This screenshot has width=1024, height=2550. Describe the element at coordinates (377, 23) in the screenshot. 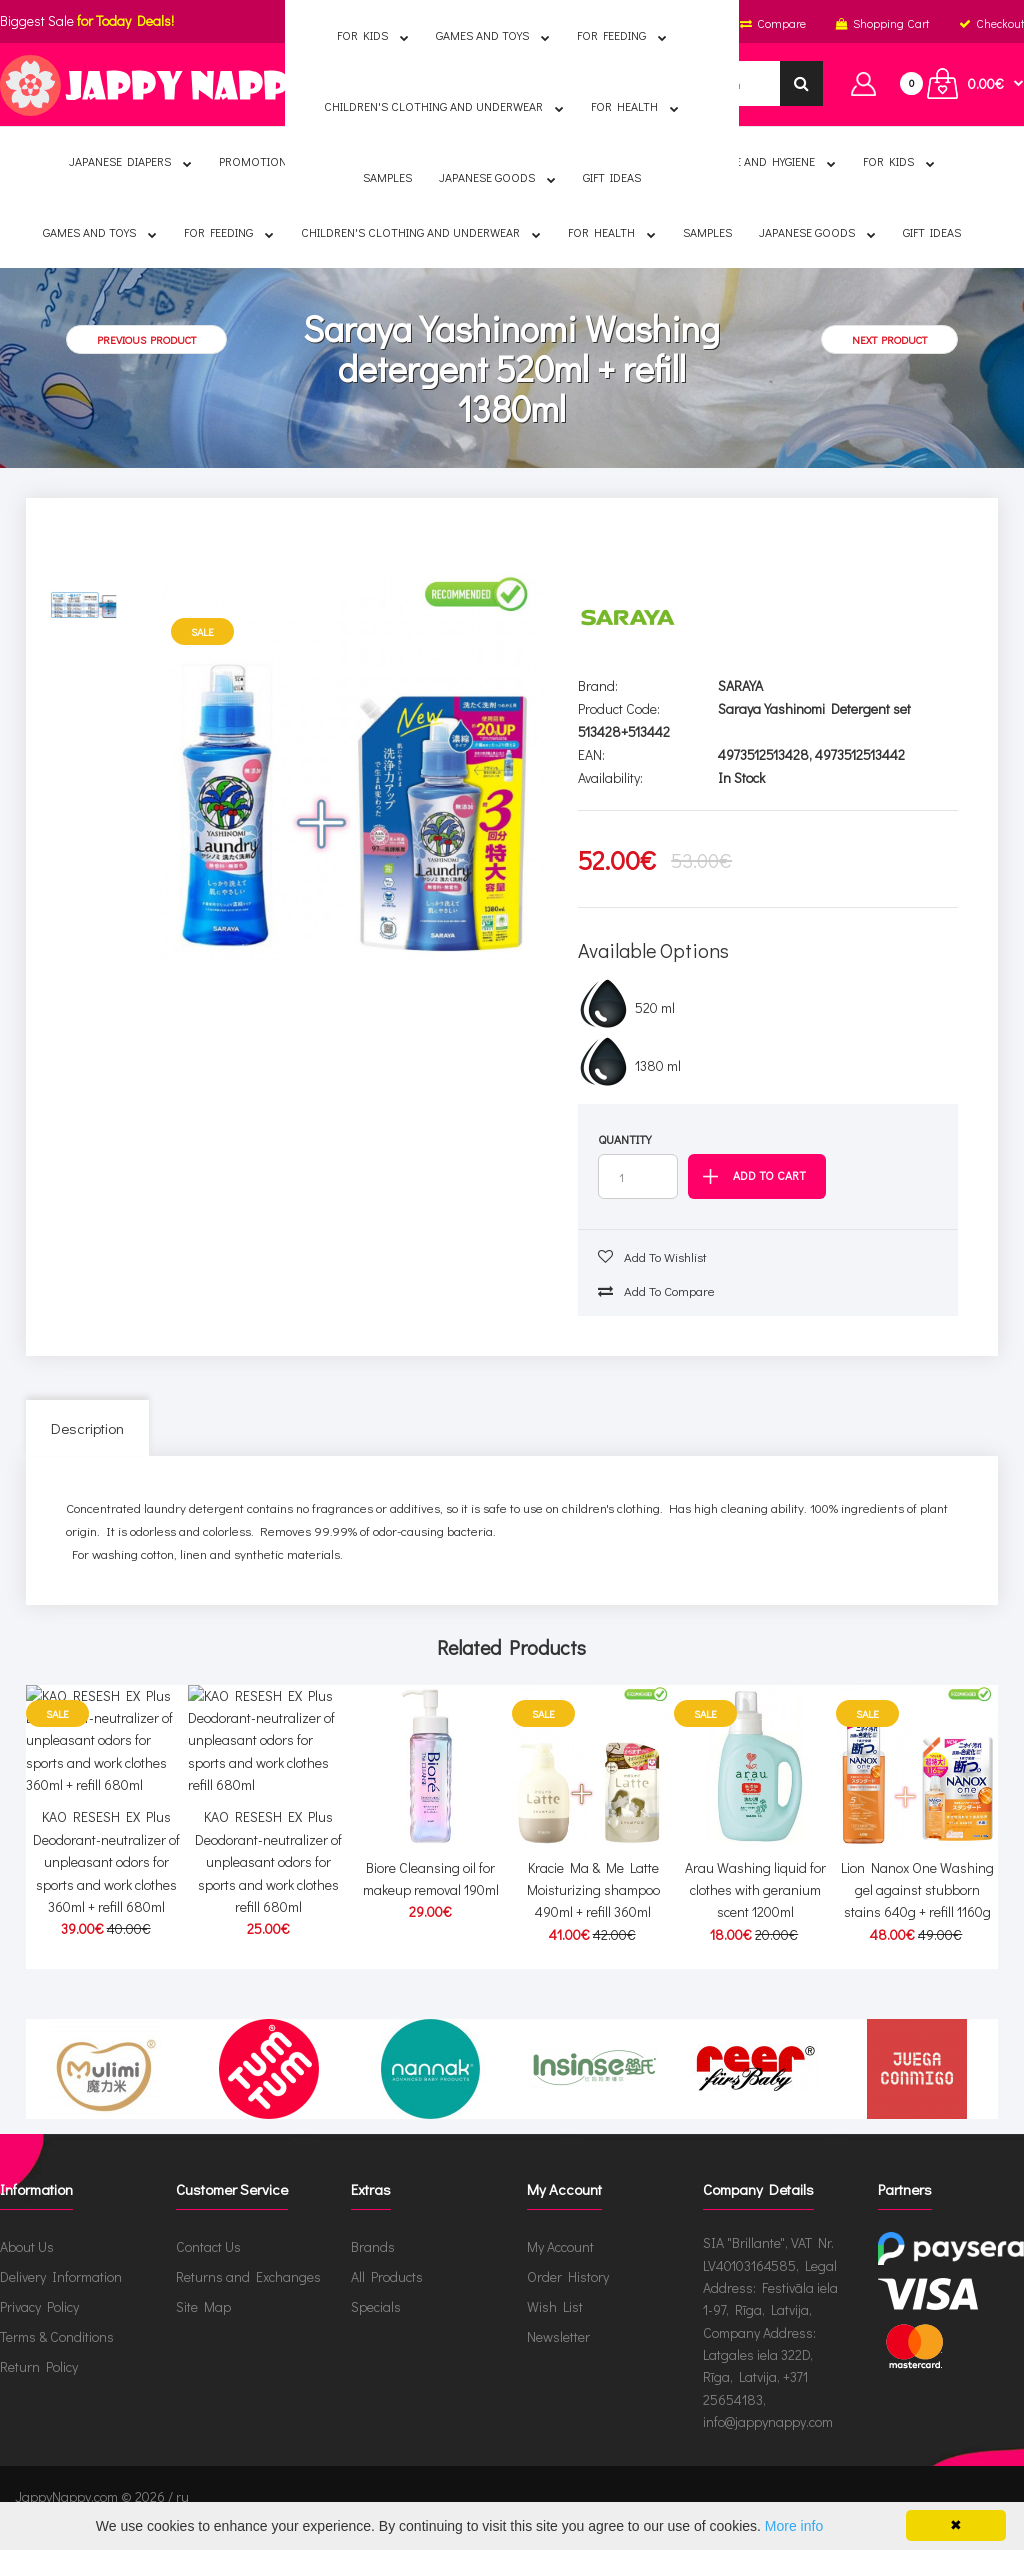

I see `English` at that location.